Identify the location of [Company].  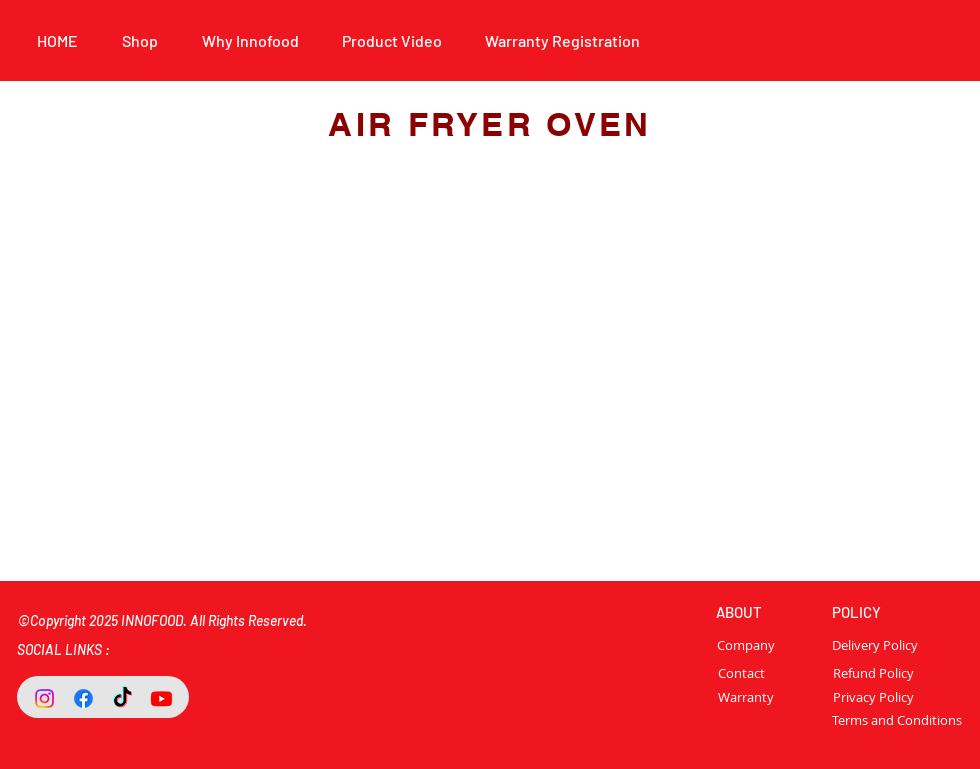
(765, 645).